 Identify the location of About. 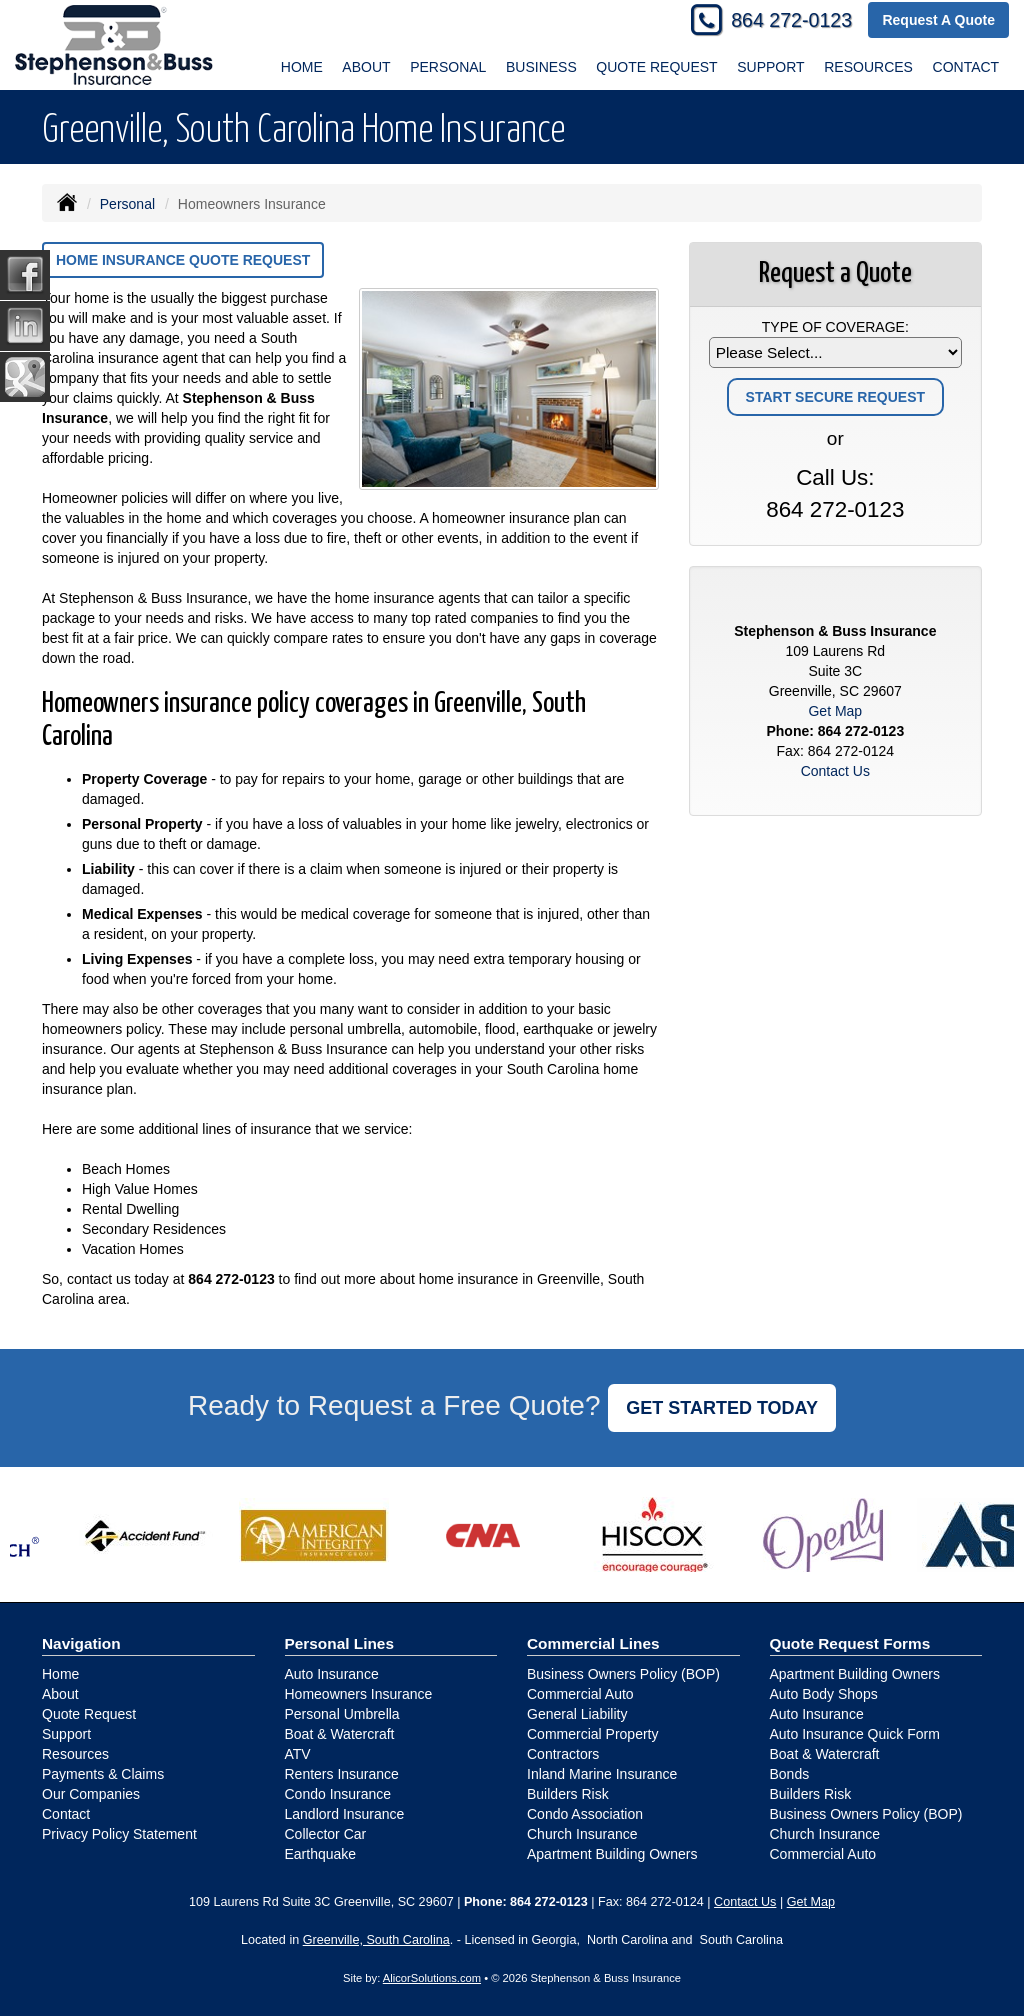
(366, 67).